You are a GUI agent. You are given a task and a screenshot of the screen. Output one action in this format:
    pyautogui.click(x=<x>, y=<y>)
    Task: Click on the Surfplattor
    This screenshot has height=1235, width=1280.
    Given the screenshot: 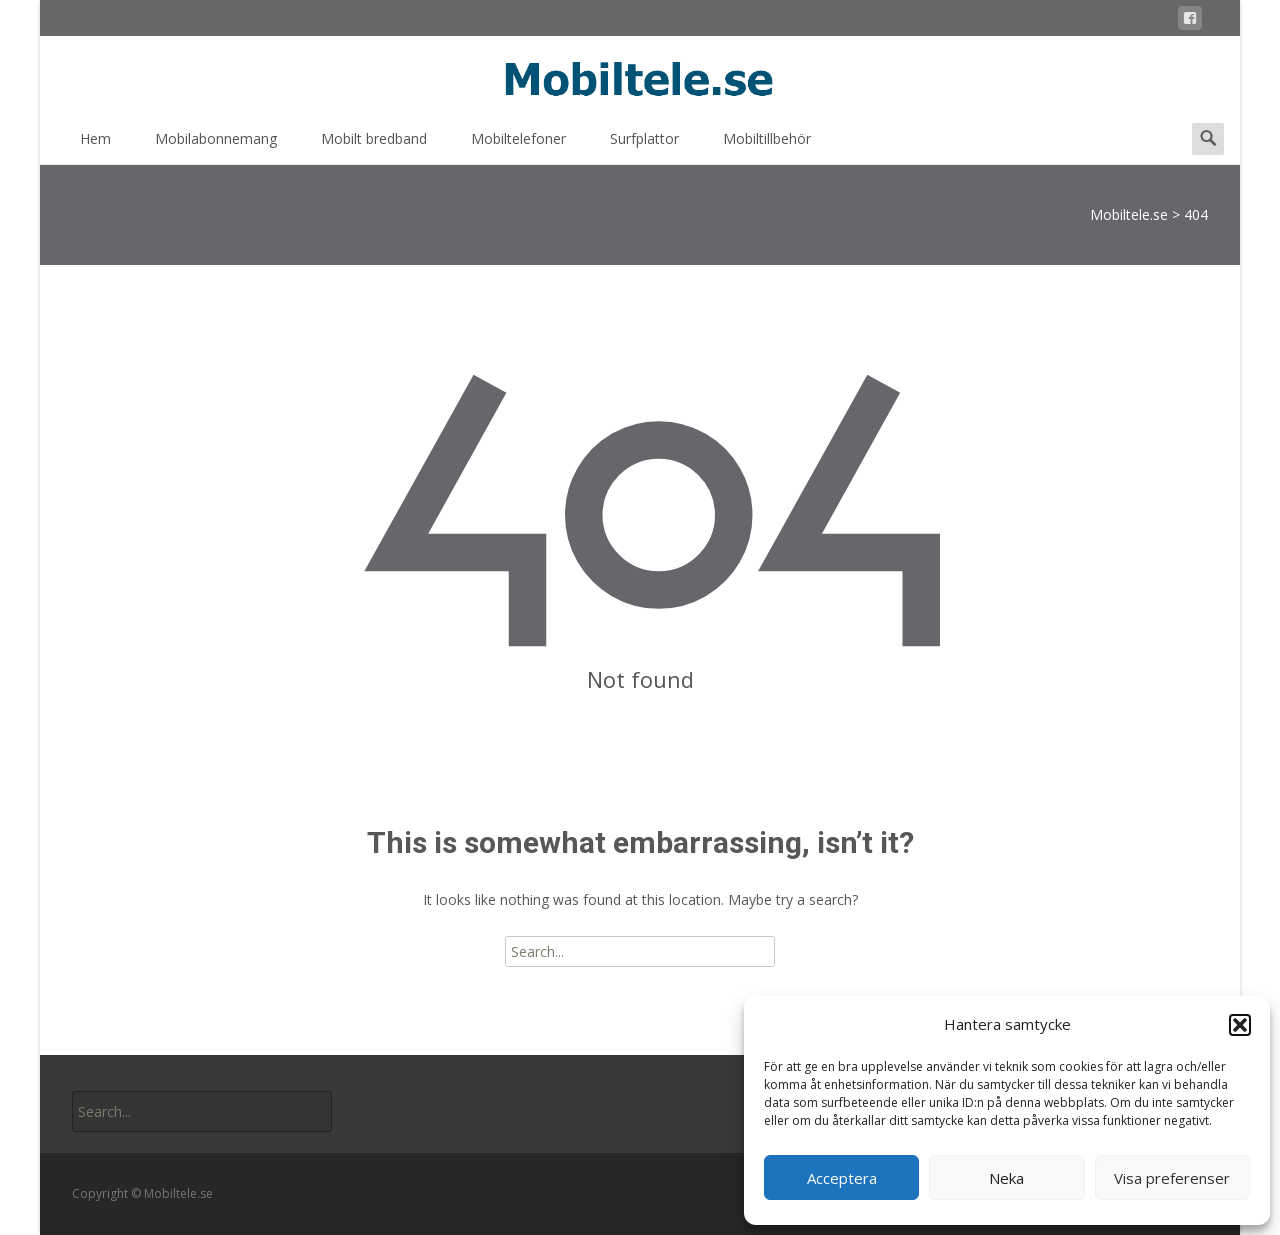 What is the action you would take?
    pyautogui.click(x=644, y=145)
    